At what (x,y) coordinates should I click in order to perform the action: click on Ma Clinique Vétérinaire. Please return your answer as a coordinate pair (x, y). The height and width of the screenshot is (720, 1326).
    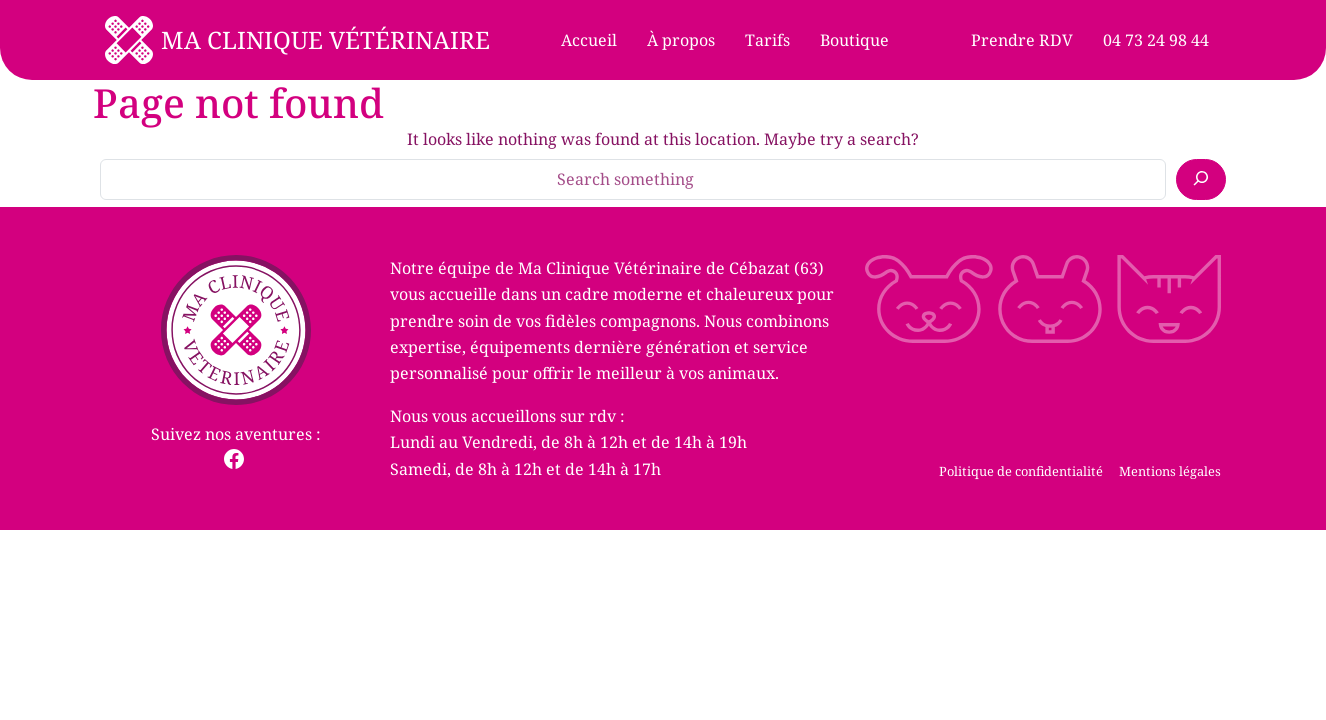
    Looking at the image, I should click on (325, 39).